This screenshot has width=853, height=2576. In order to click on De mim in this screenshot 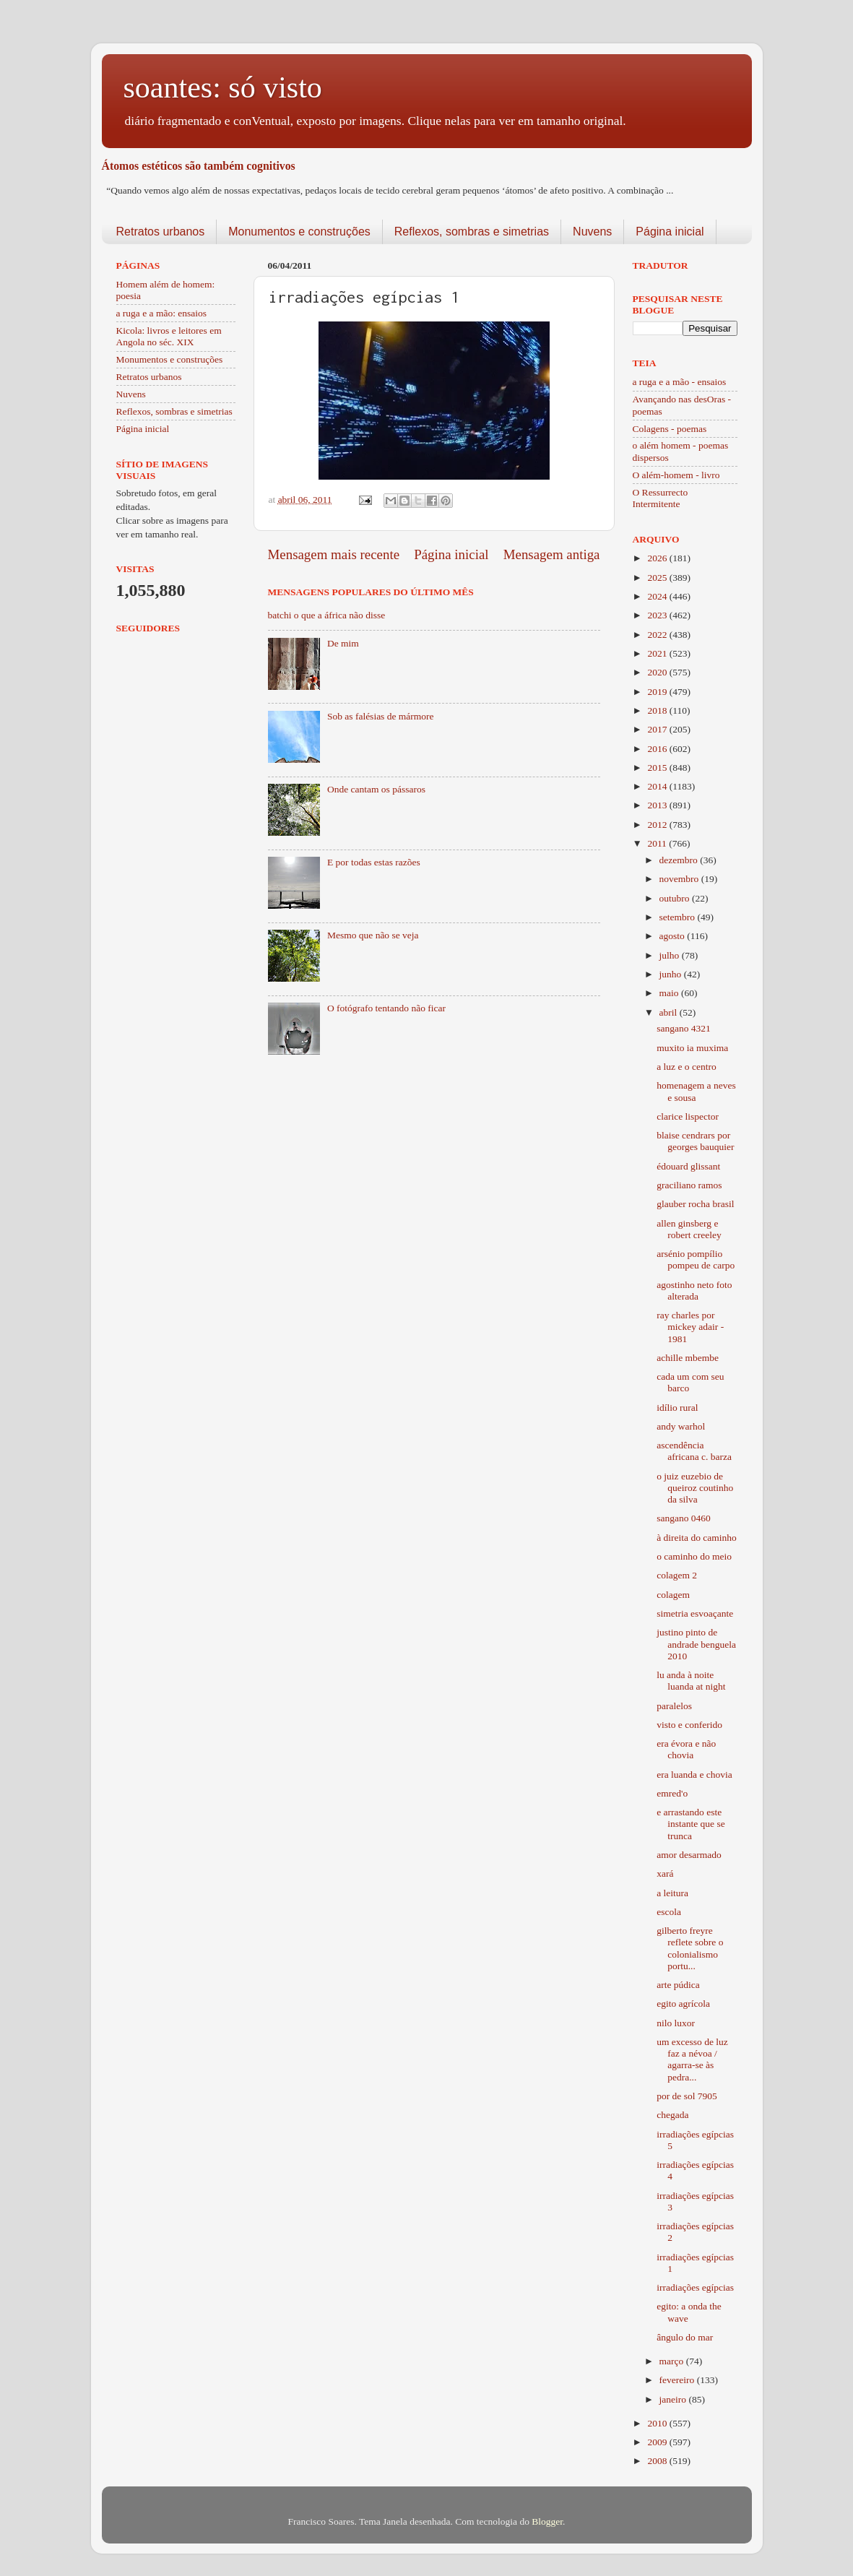, I will do `click(343, 643)`.